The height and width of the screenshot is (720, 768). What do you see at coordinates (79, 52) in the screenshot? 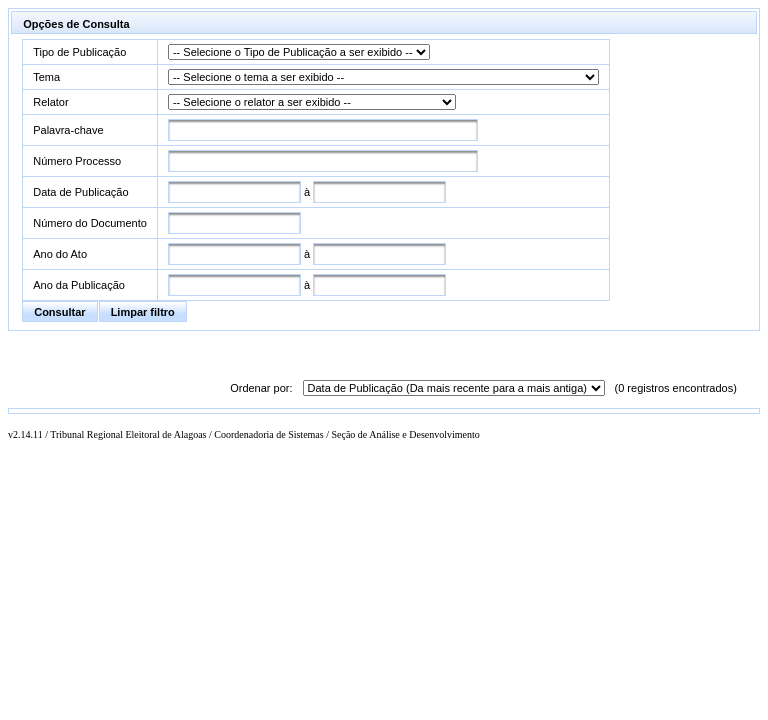
I see `Tipo de Publicação` at bounding box center [79, 52].